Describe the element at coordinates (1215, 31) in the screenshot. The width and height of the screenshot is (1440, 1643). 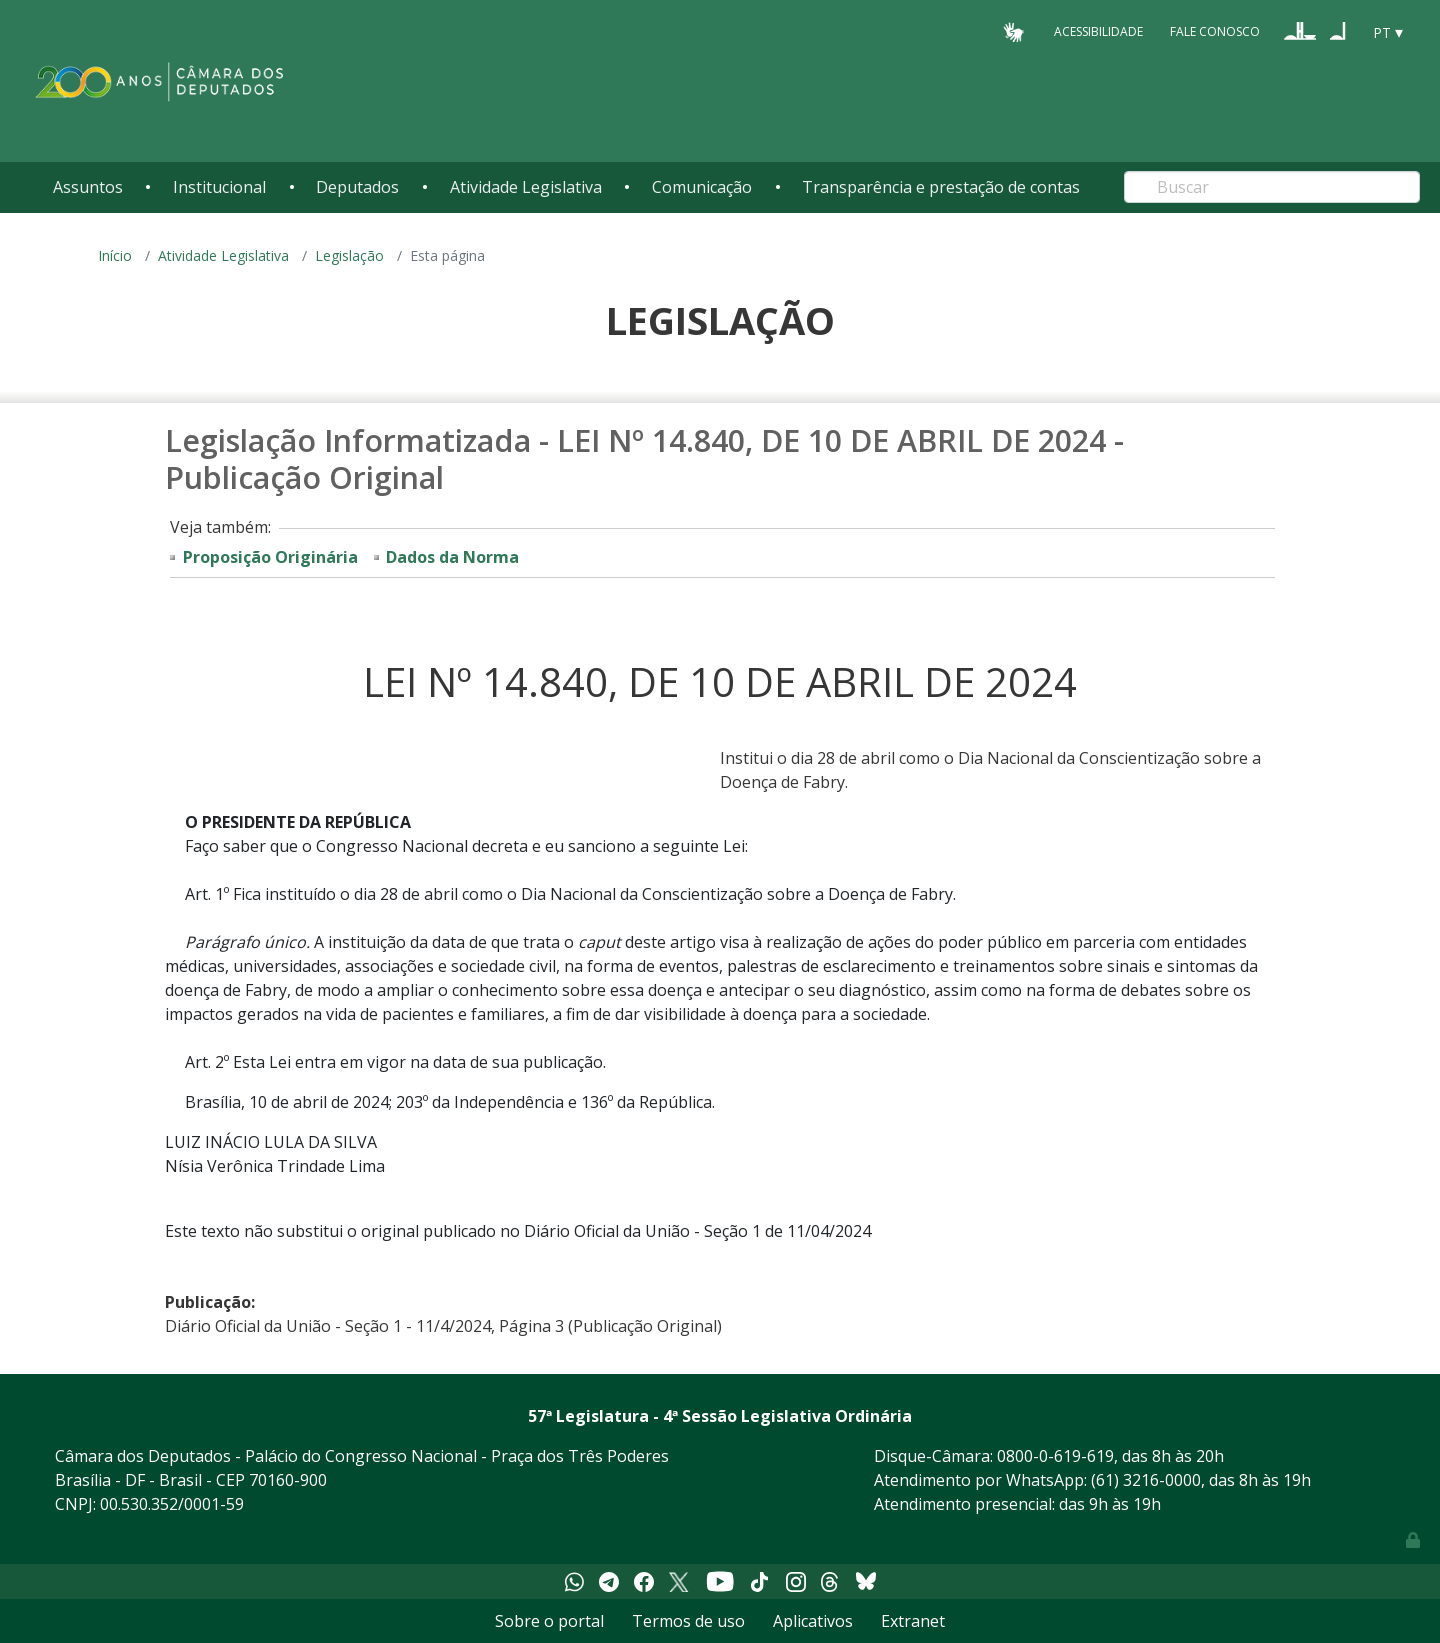
I see `Fale Conosco` at that location.